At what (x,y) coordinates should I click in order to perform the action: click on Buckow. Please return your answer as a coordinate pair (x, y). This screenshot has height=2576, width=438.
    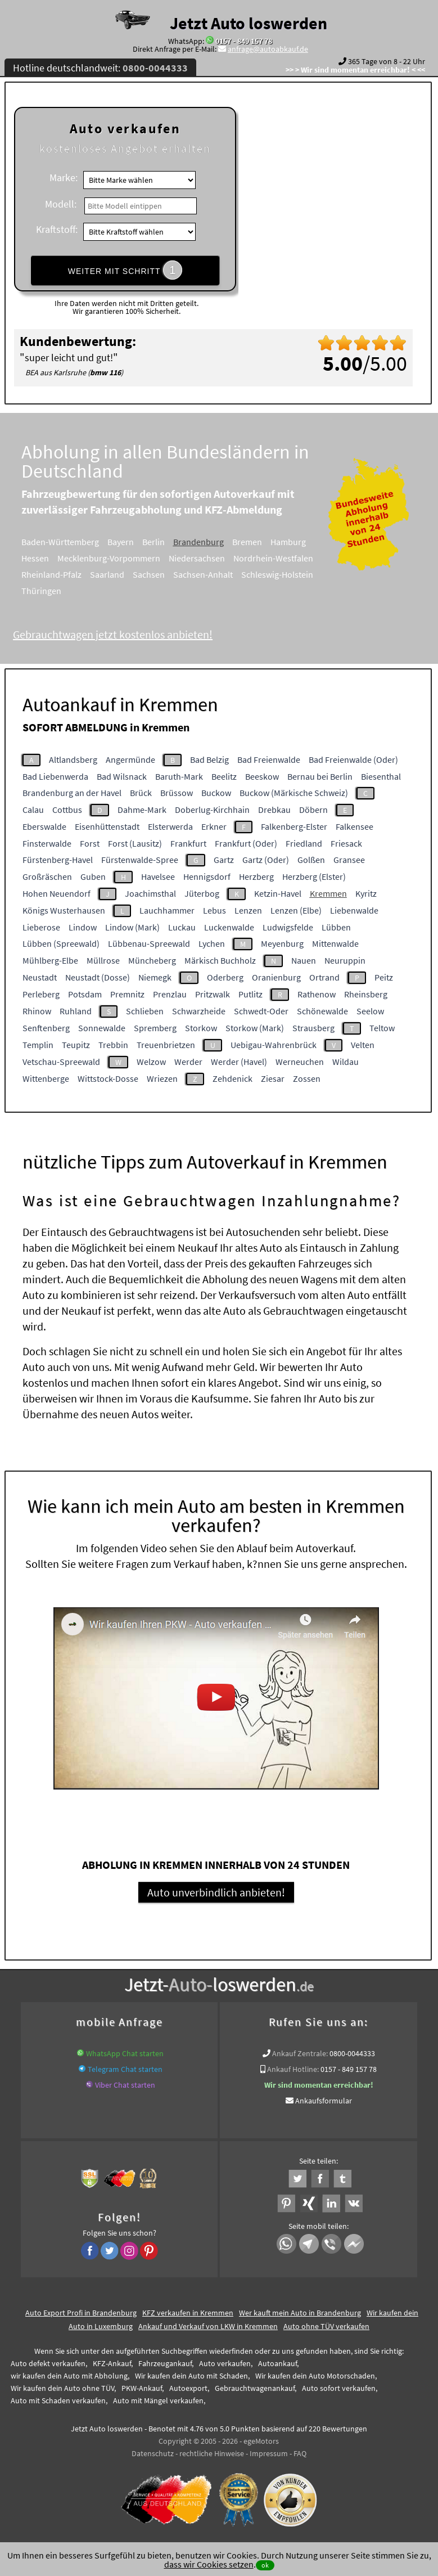
    Looking at the image, I should click on (216, 792).